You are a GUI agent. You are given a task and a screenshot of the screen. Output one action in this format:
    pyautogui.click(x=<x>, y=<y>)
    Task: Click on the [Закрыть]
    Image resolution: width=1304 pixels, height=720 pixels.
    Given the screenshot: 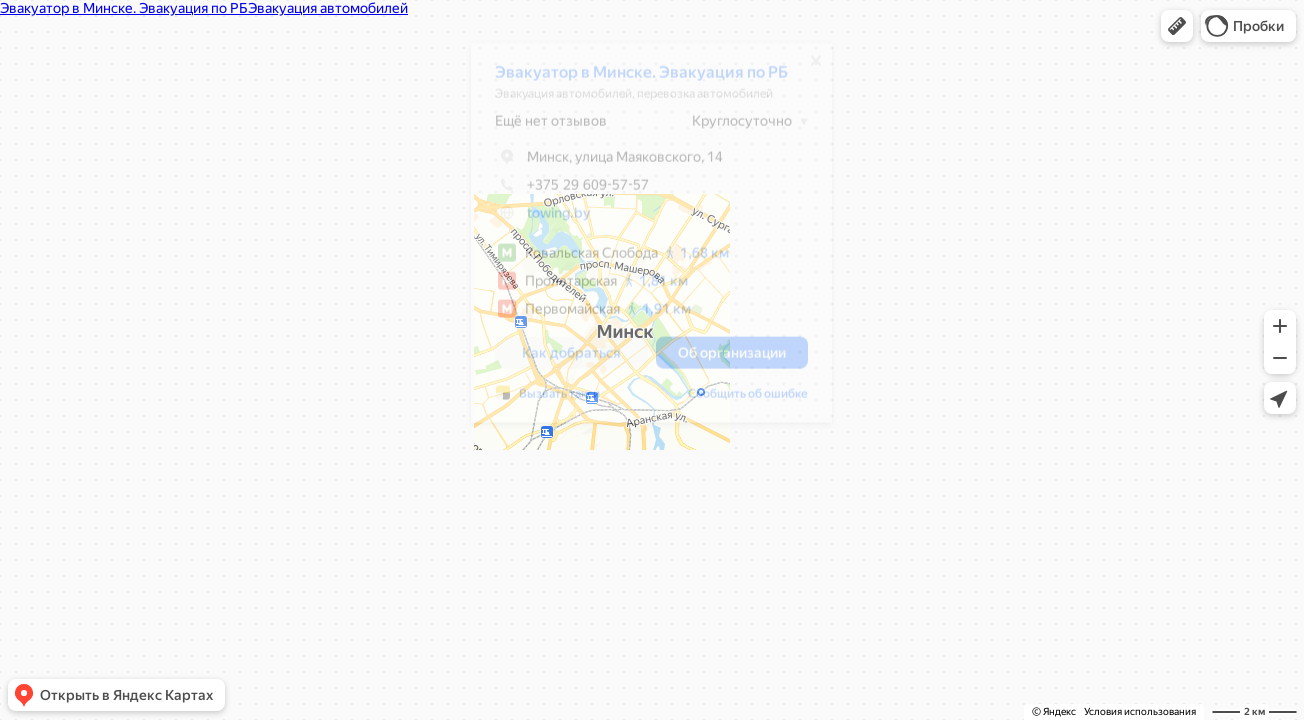 What is the action you would take?
    pyautogui.click(x=806, y=68)
    